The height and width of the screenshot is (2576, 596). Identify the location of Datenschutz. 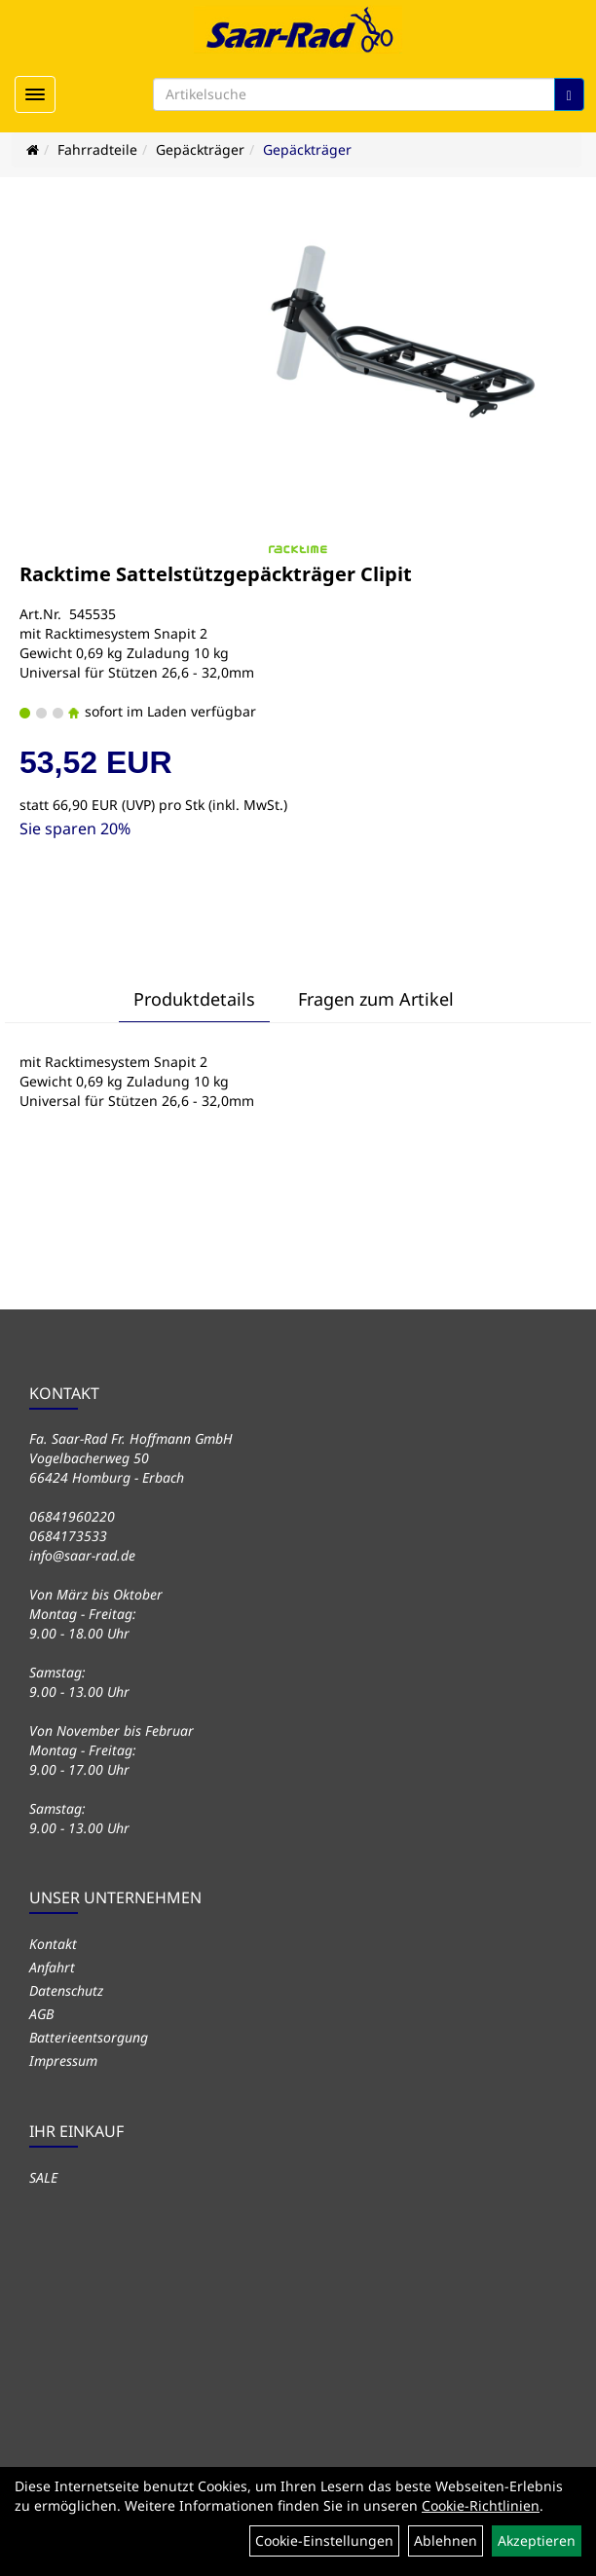
(66, 1990).